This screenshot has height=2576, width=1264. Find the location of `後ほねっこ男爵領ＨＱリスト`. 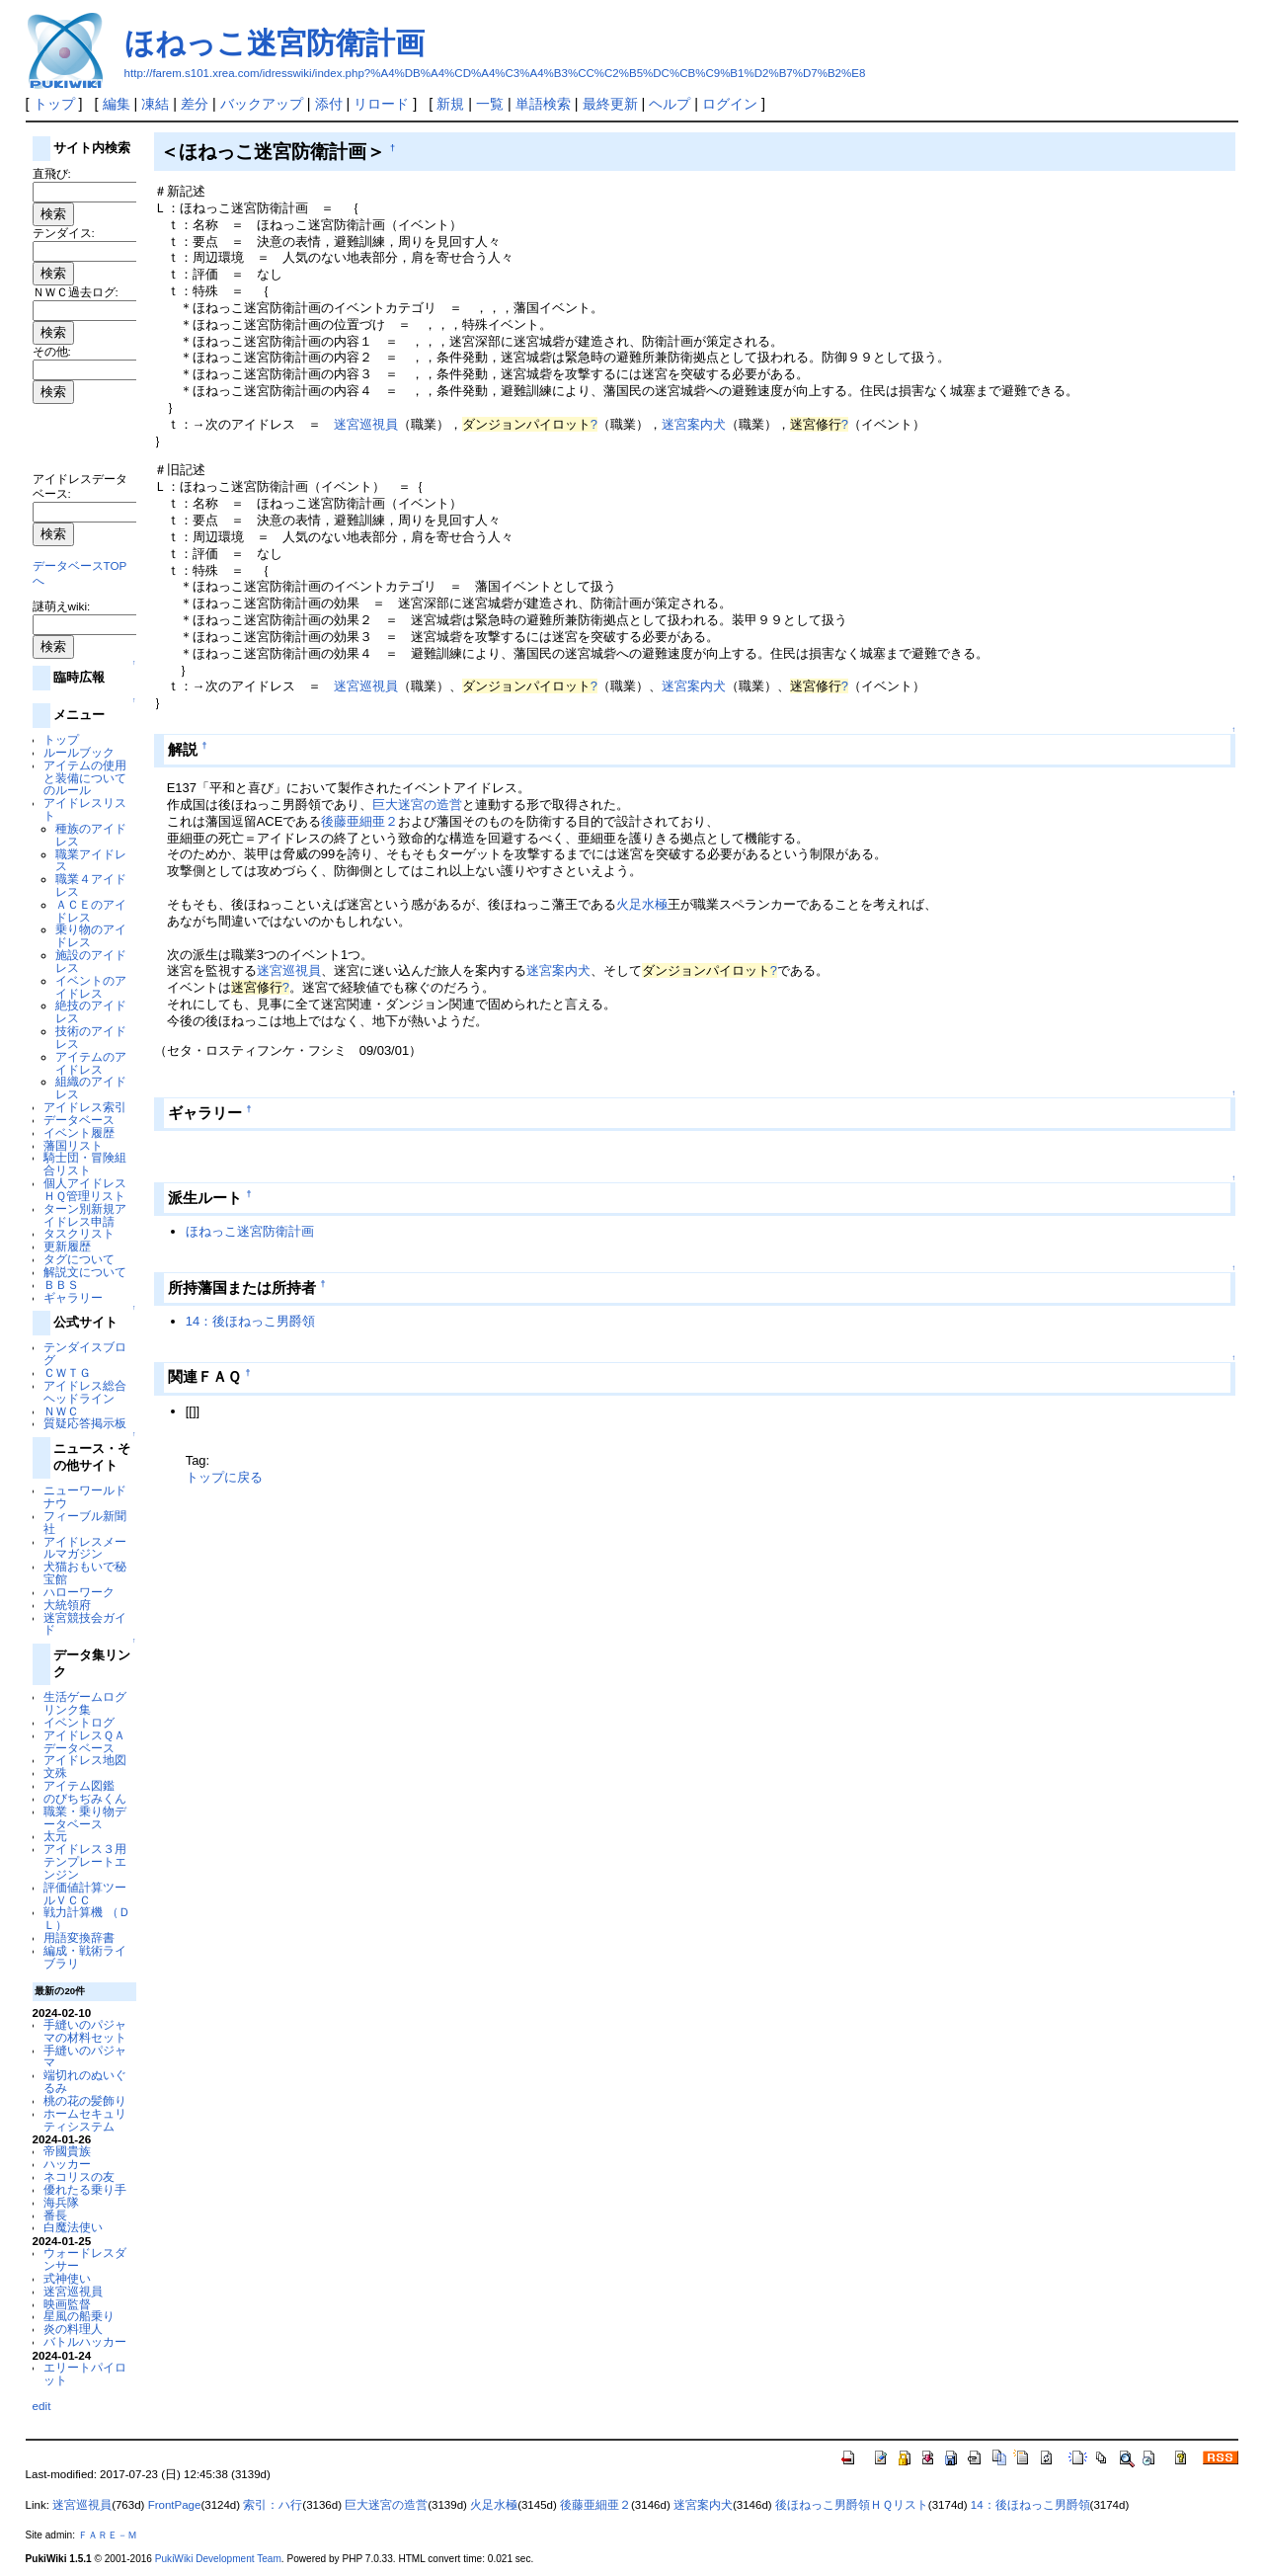

後ほねっこ男爵領ＨＱリスト is located at coordinates (851, 2505).